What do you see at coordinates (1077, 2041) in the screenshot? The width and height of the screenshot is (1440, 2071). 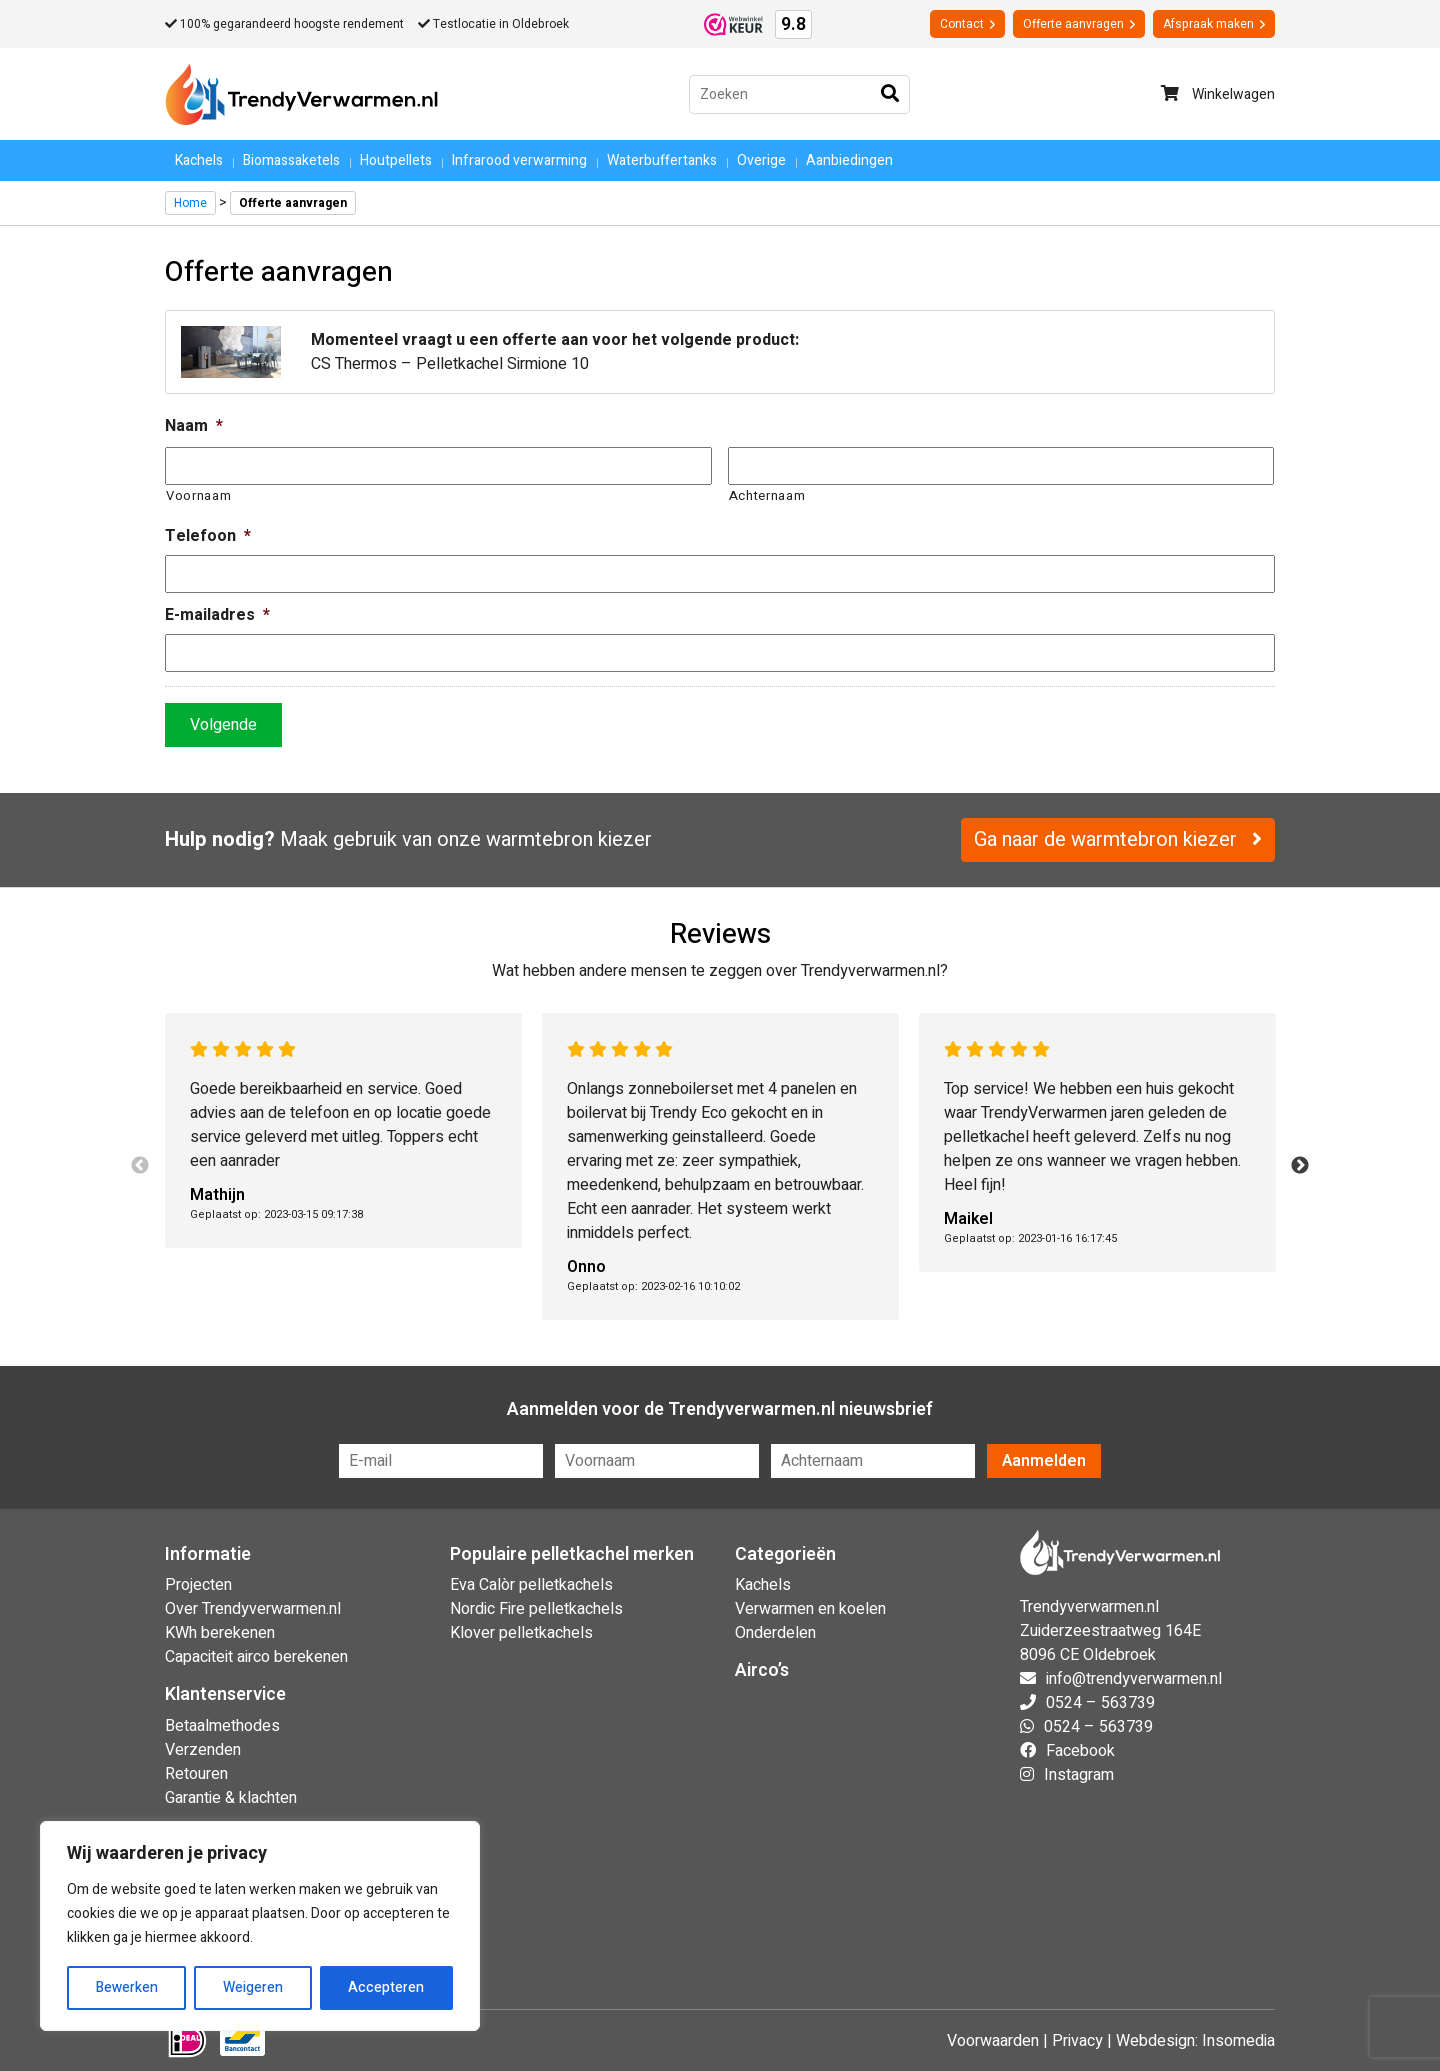 I see `Privacy` at bounding box center [1077, 2041].